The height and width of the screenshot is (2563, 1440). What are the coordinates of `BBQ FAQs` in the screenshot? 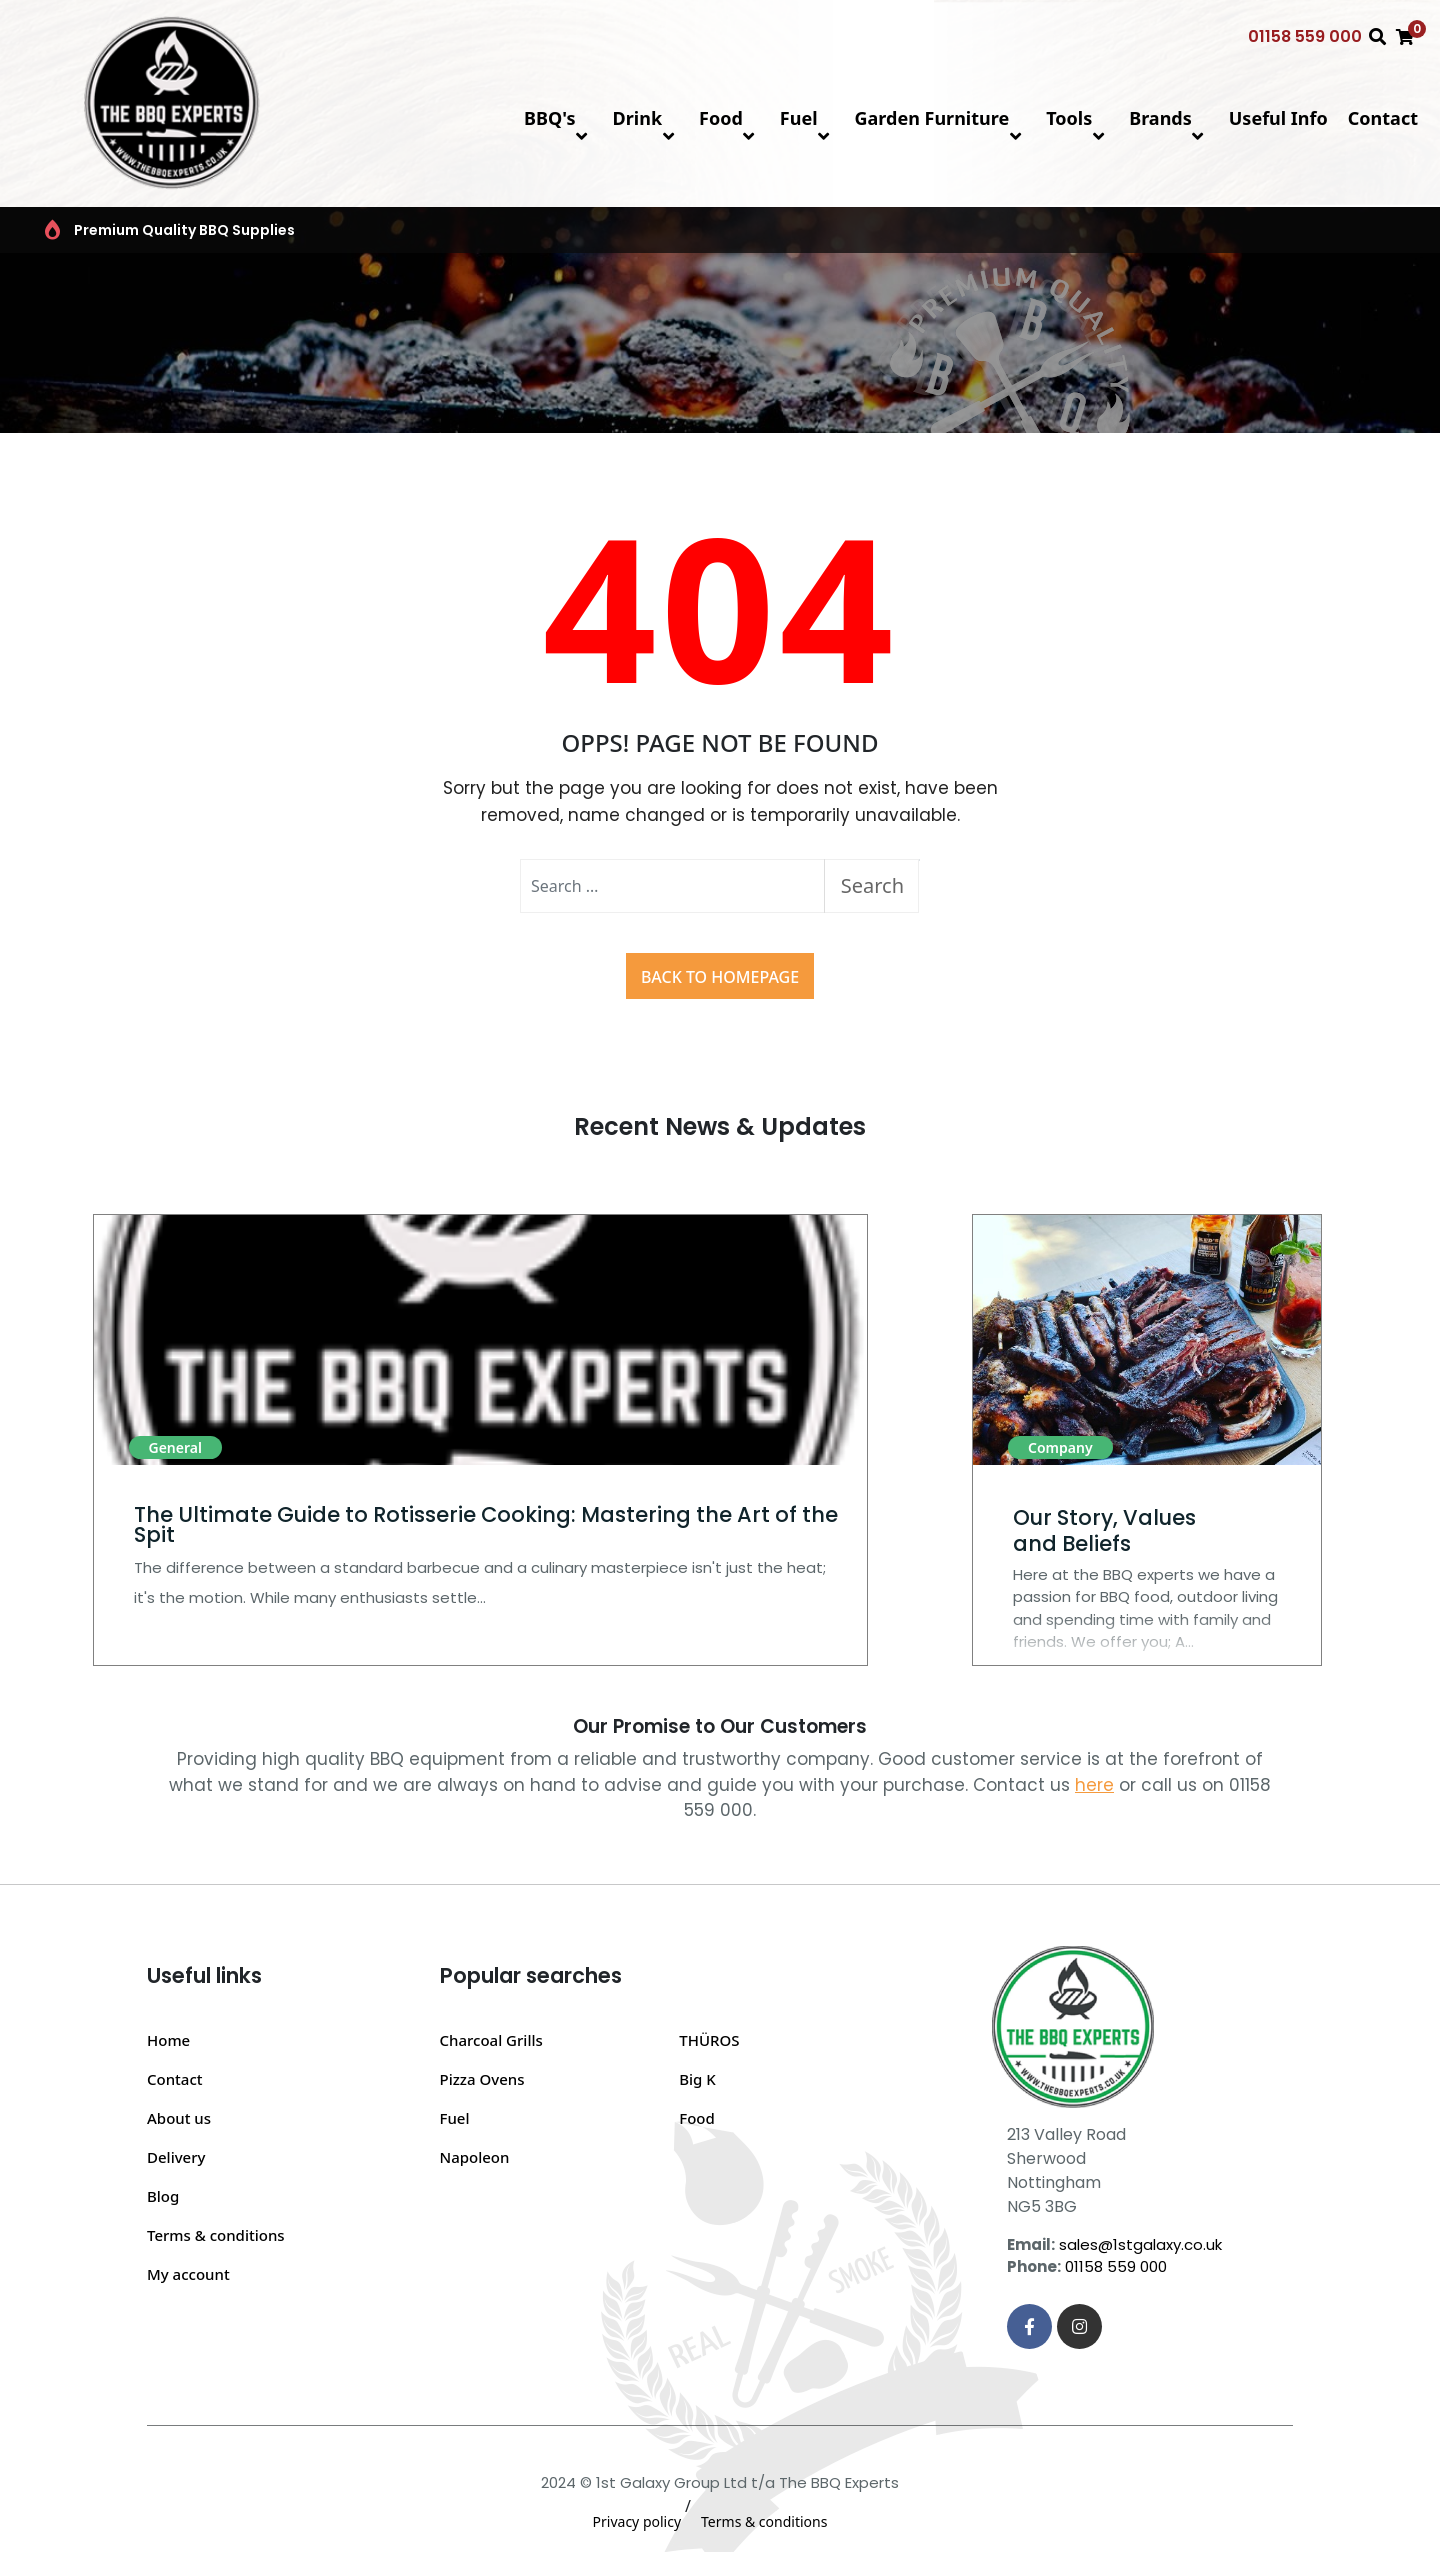 It's located at (1045, 230).